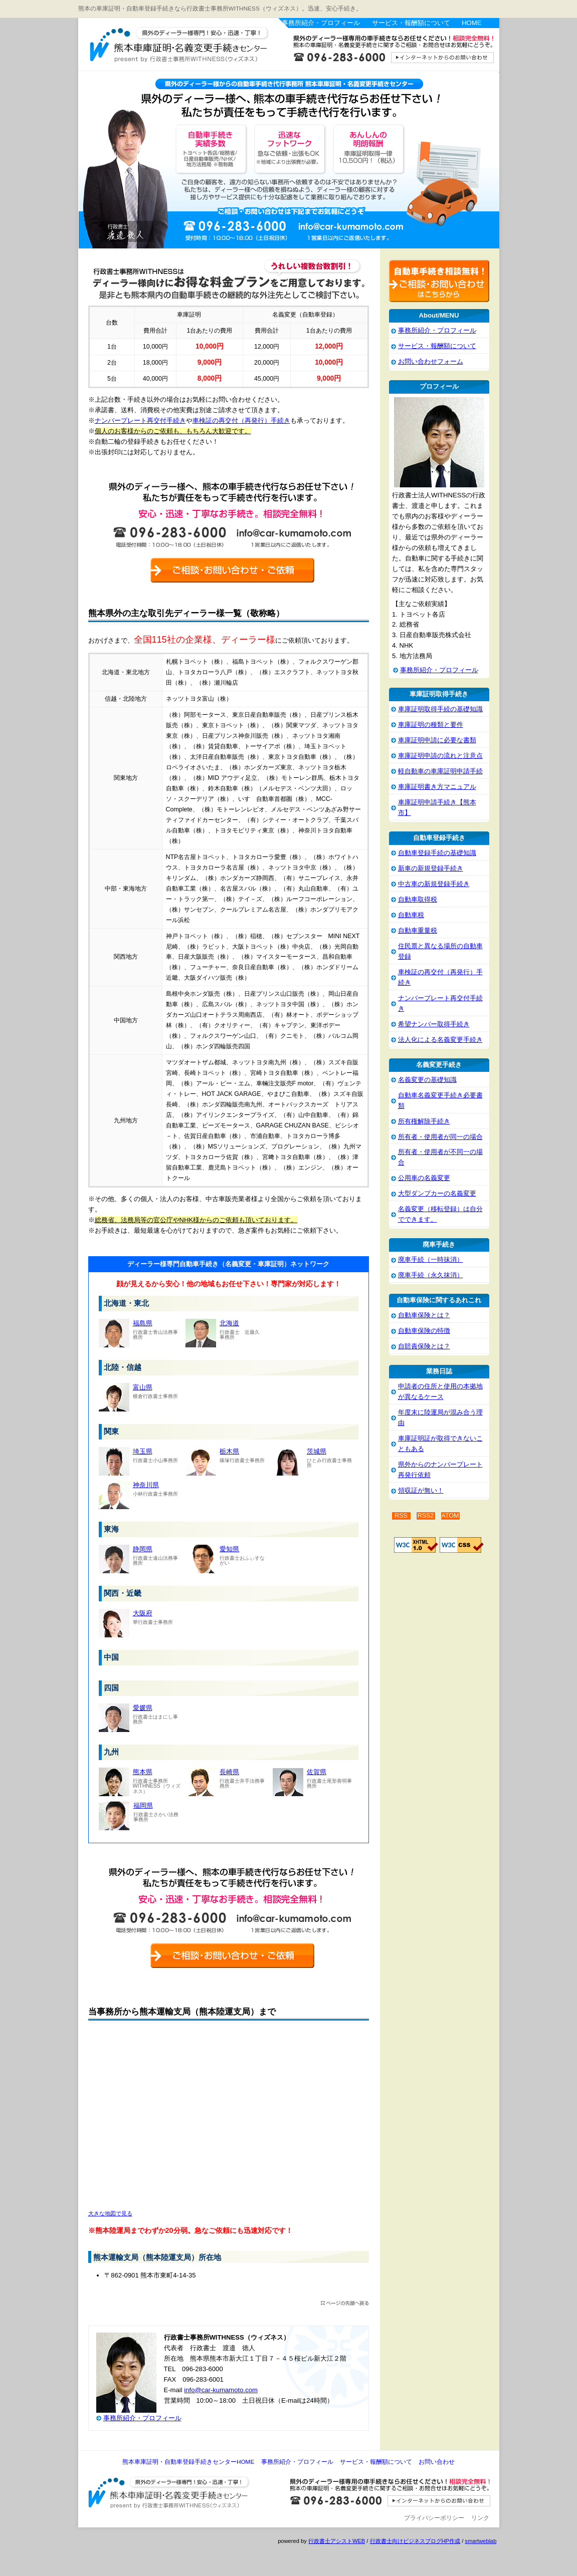 The image size is (577, 2576). What do you see at coordinates (434, 2517) in the screenshot?
I see `プライバシーポリシー` at bounding box center [434, 2517].